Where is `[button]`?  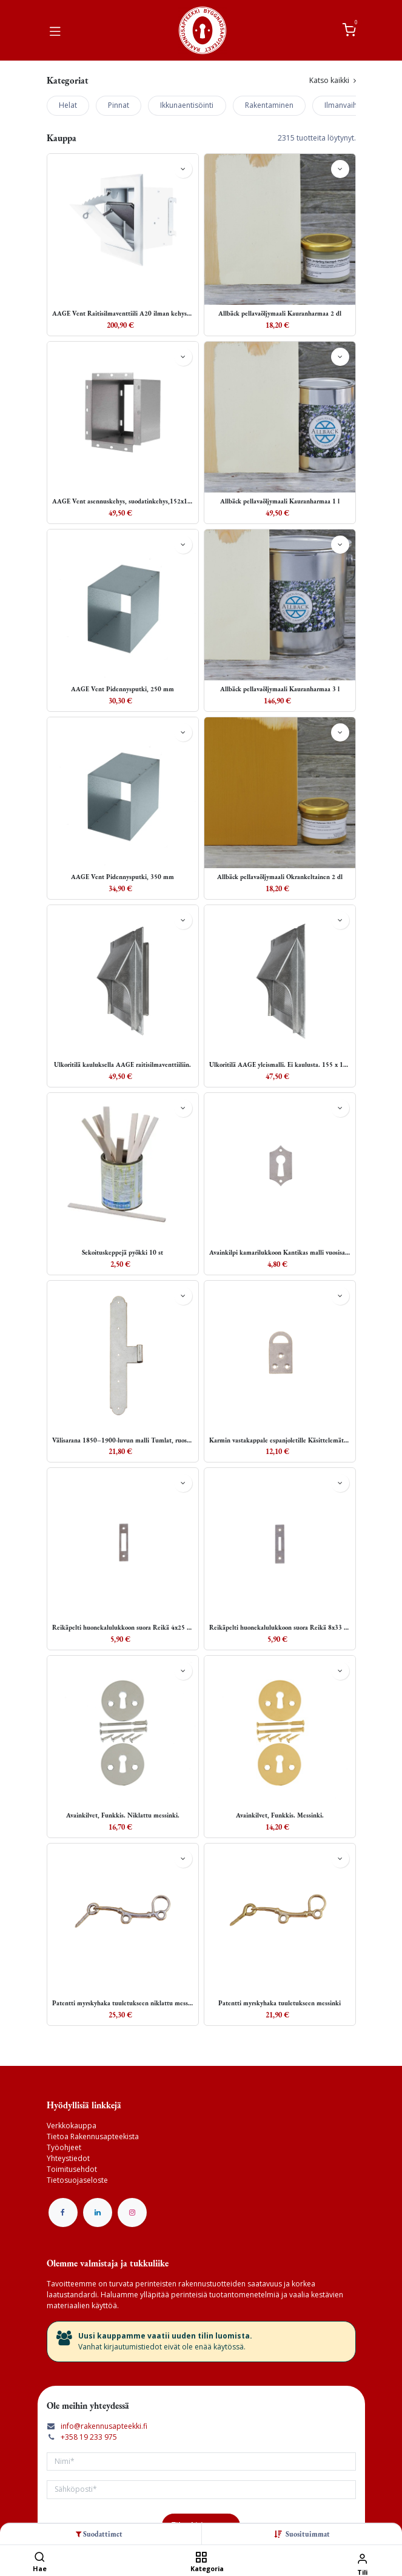 [button] is located at coordinates (308, 2534).